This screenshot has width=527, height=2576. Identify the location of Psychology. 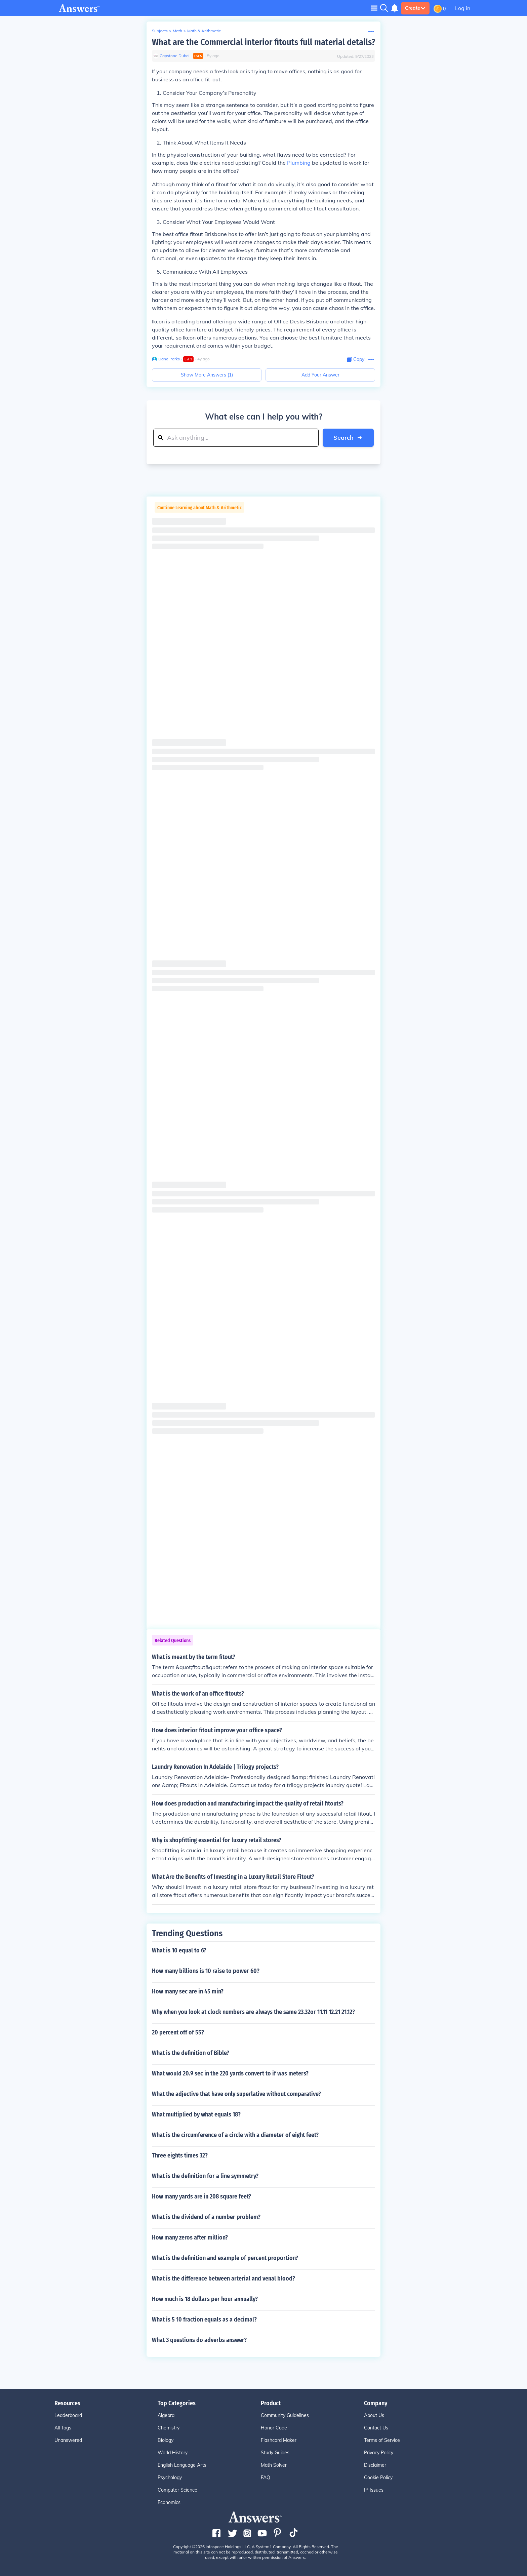
(170, 2477).